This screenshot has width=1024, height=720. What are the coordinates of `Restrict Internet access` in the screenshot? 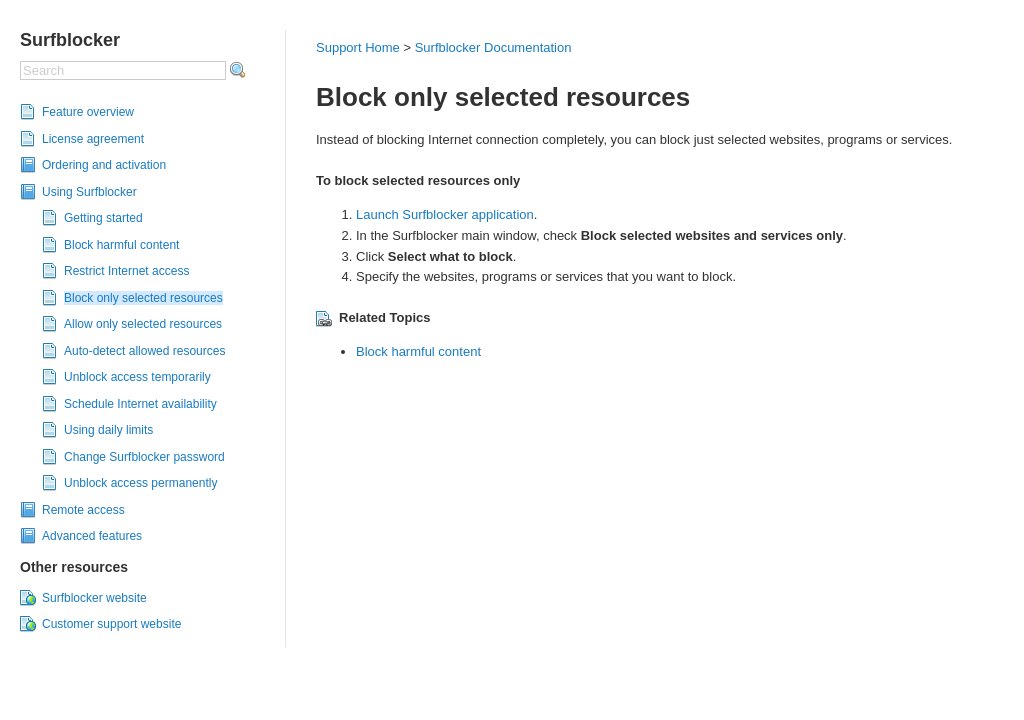 It's located at (126, 271).